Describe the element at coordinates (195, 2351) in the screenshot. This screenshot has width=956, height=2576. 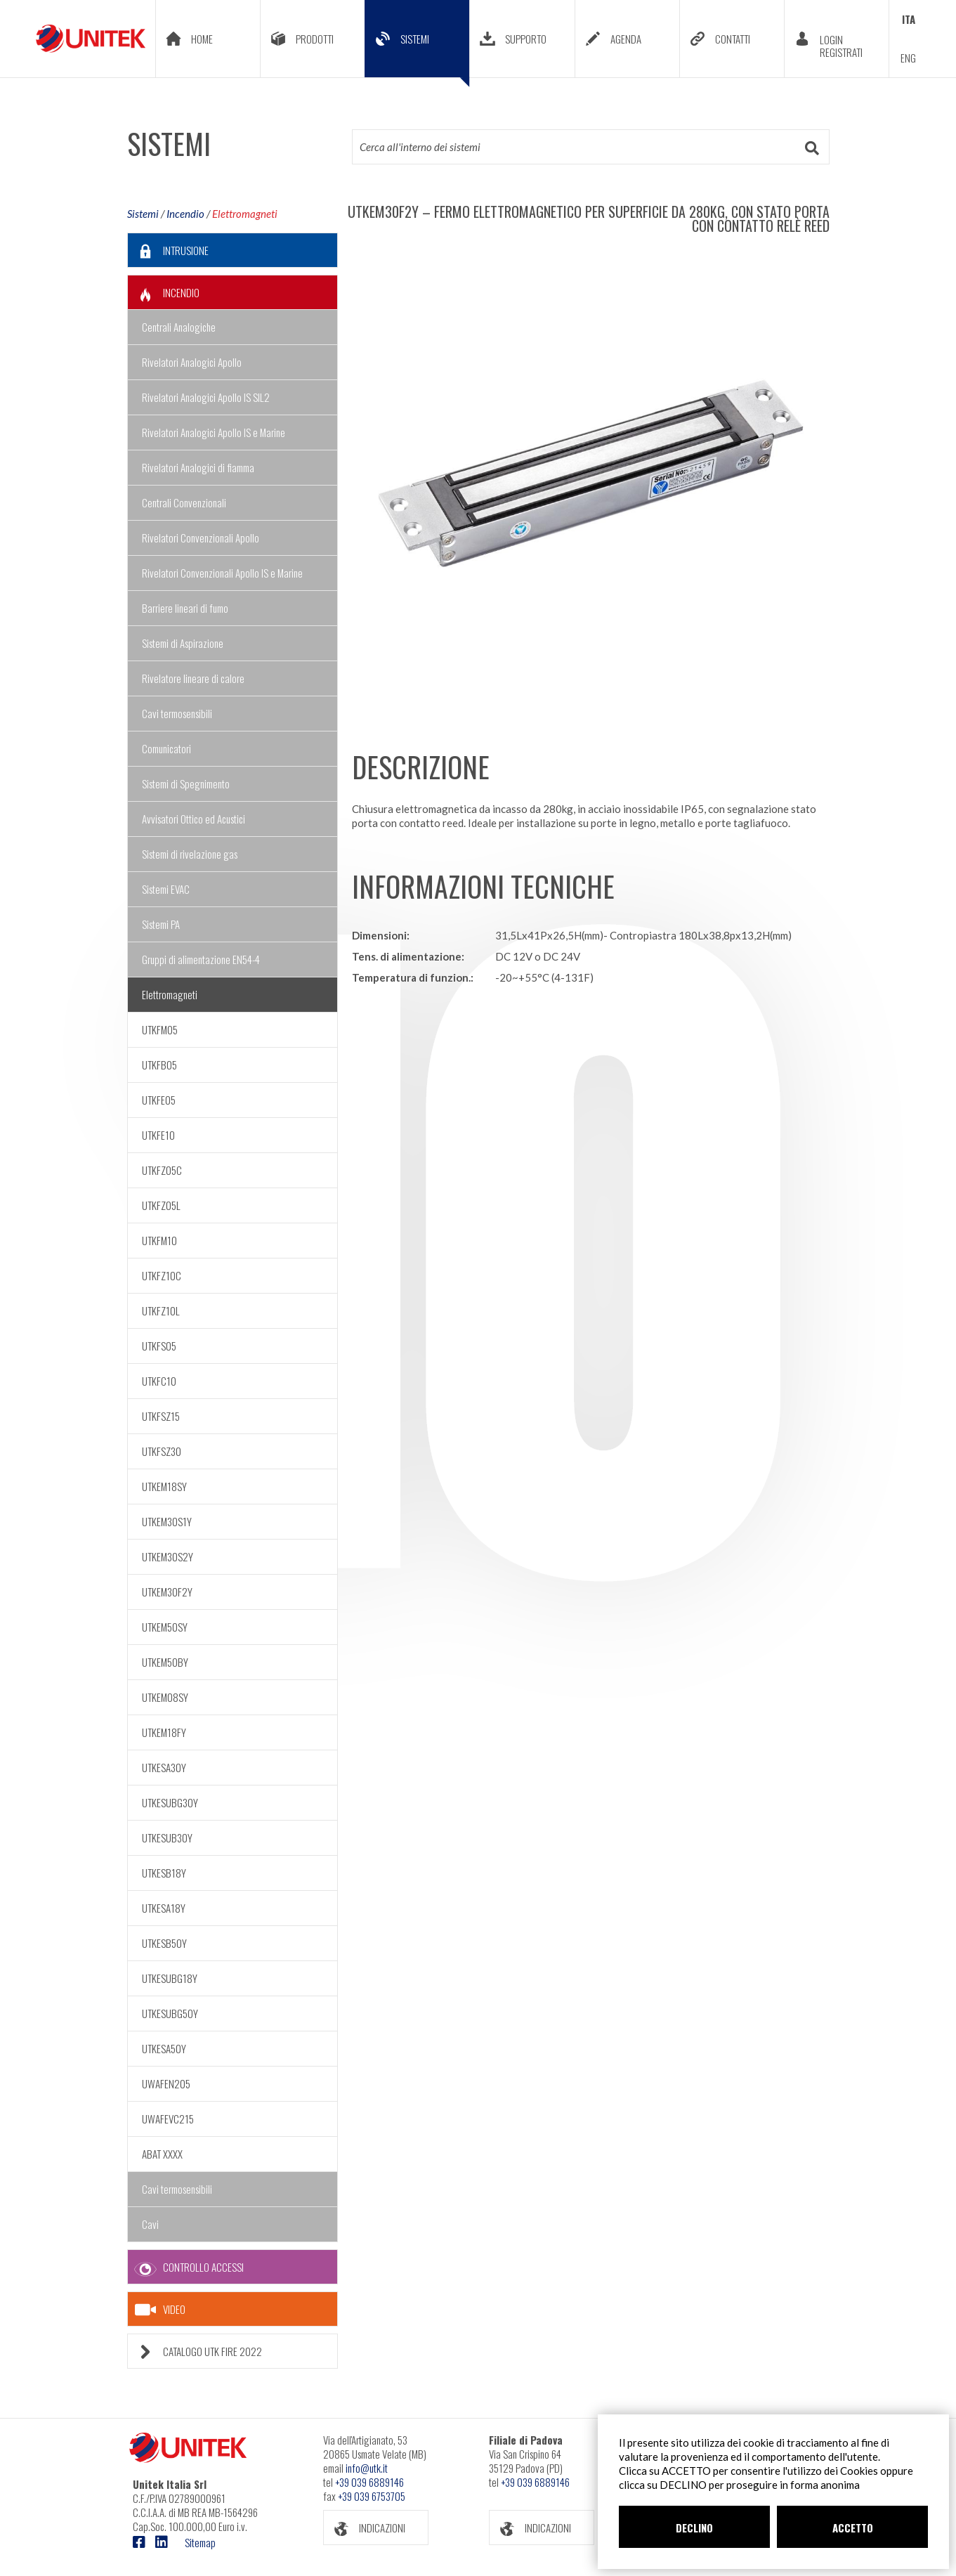
I see `CATALOGO UTK FIRE 2022` at that location.